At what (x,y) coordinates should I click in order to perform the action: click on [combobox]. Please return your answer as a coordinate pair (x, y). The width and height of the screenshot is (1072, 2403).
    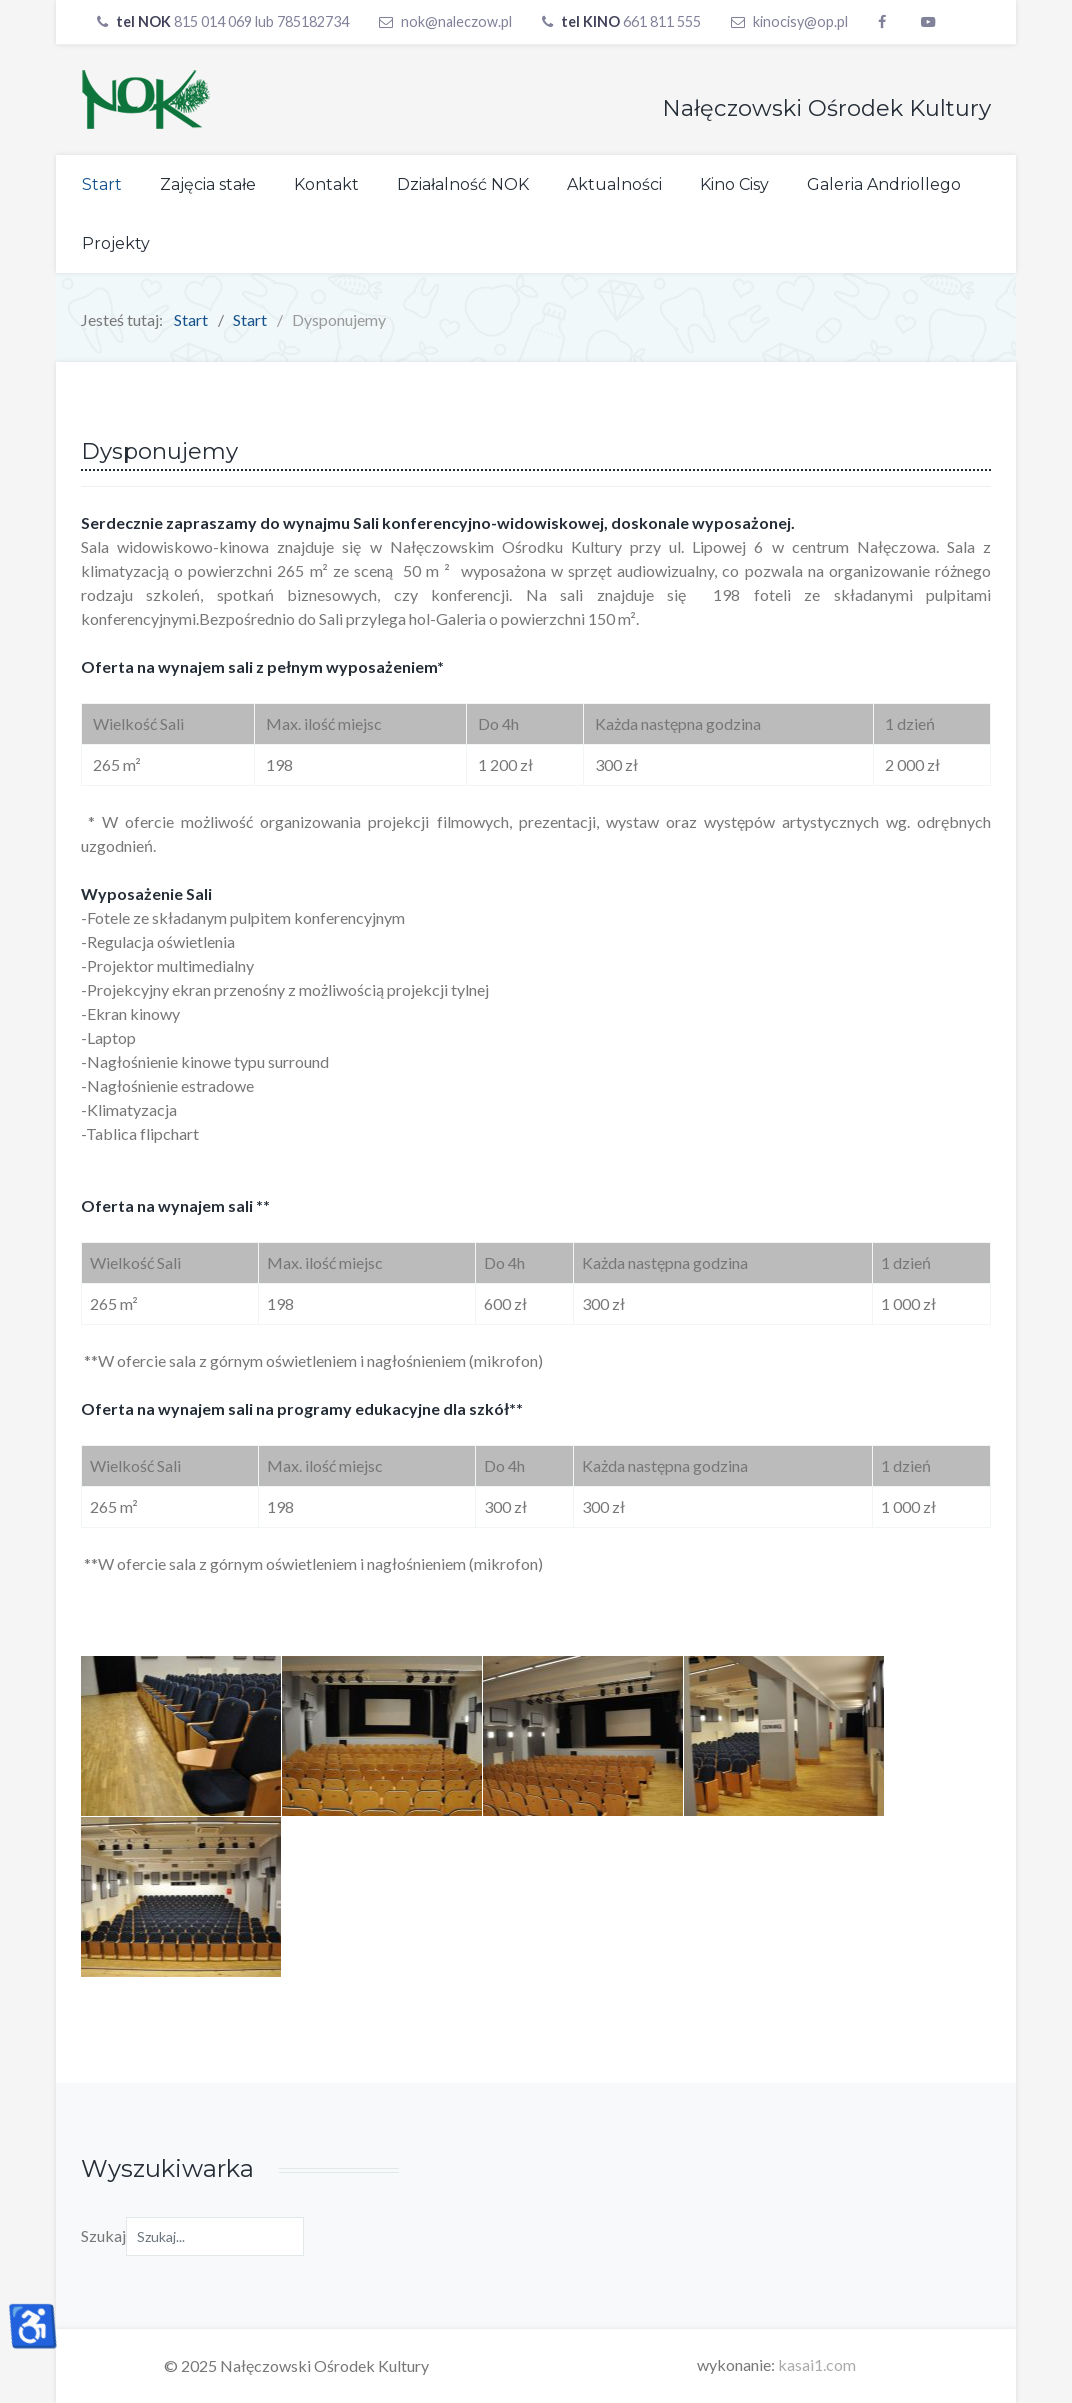
    Looking at the image, I should click on (215, 2236).